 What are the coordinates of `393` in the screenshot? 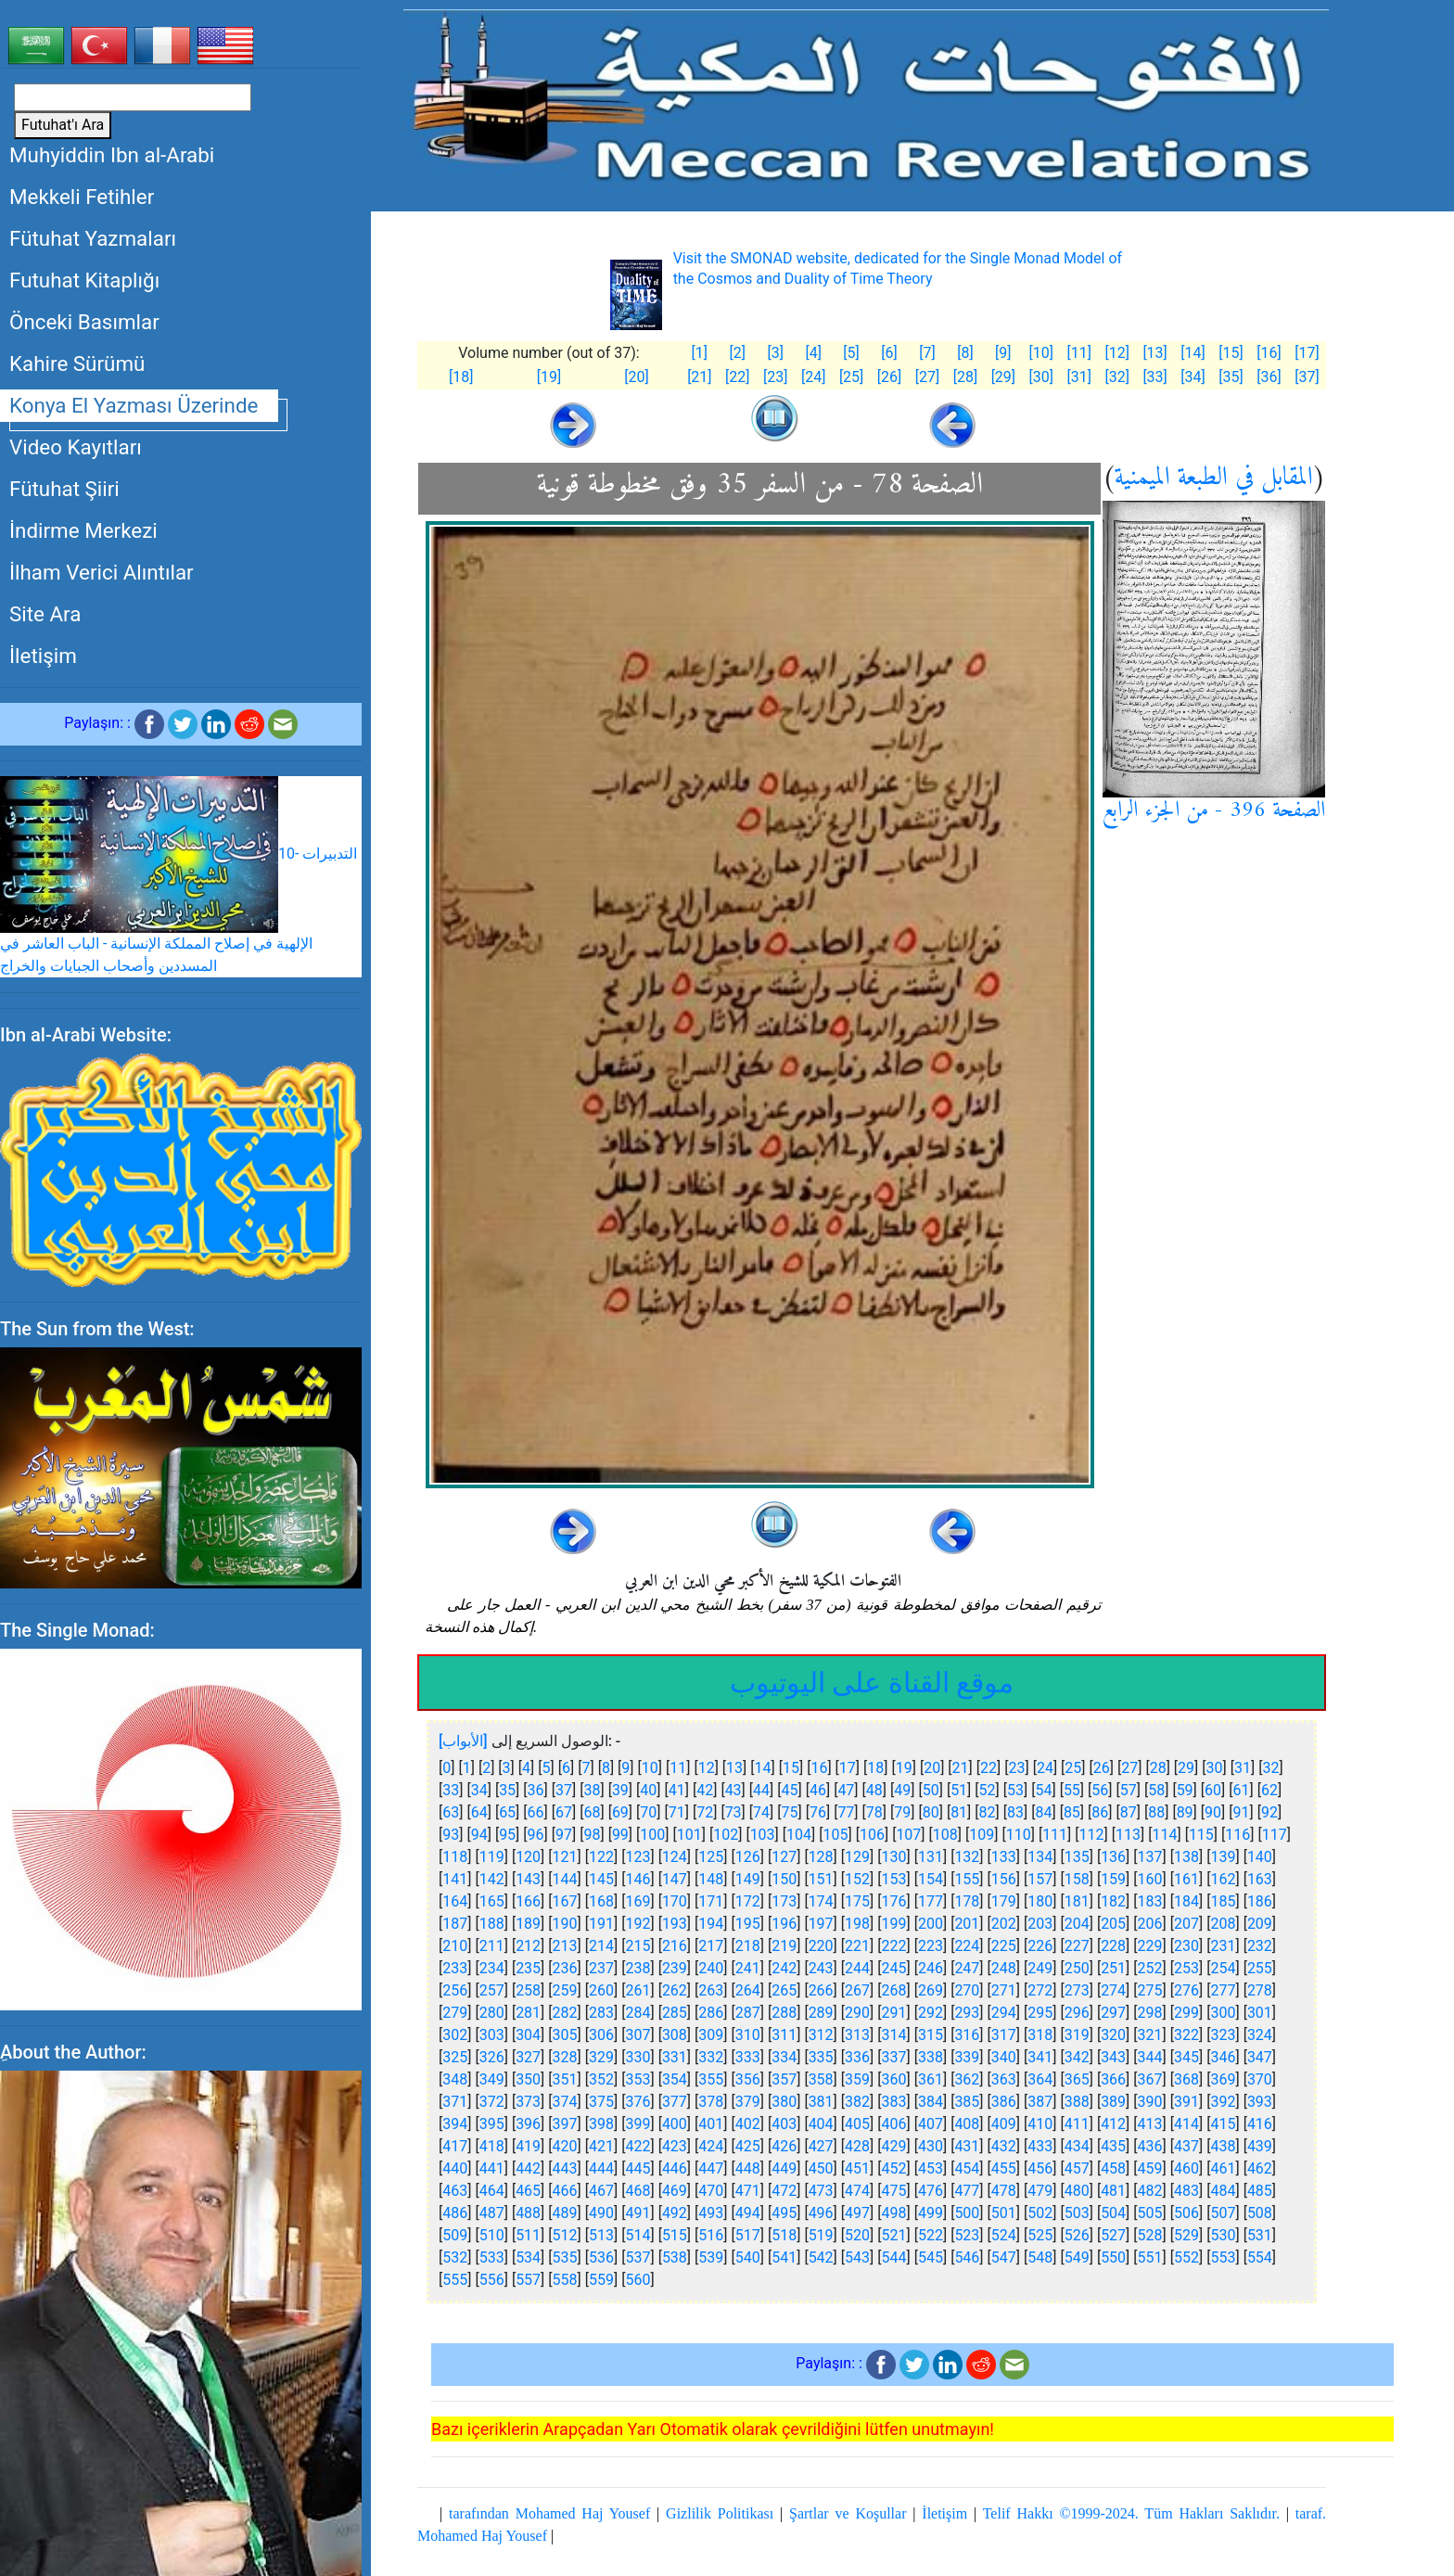 It's located at (1259, 2102).